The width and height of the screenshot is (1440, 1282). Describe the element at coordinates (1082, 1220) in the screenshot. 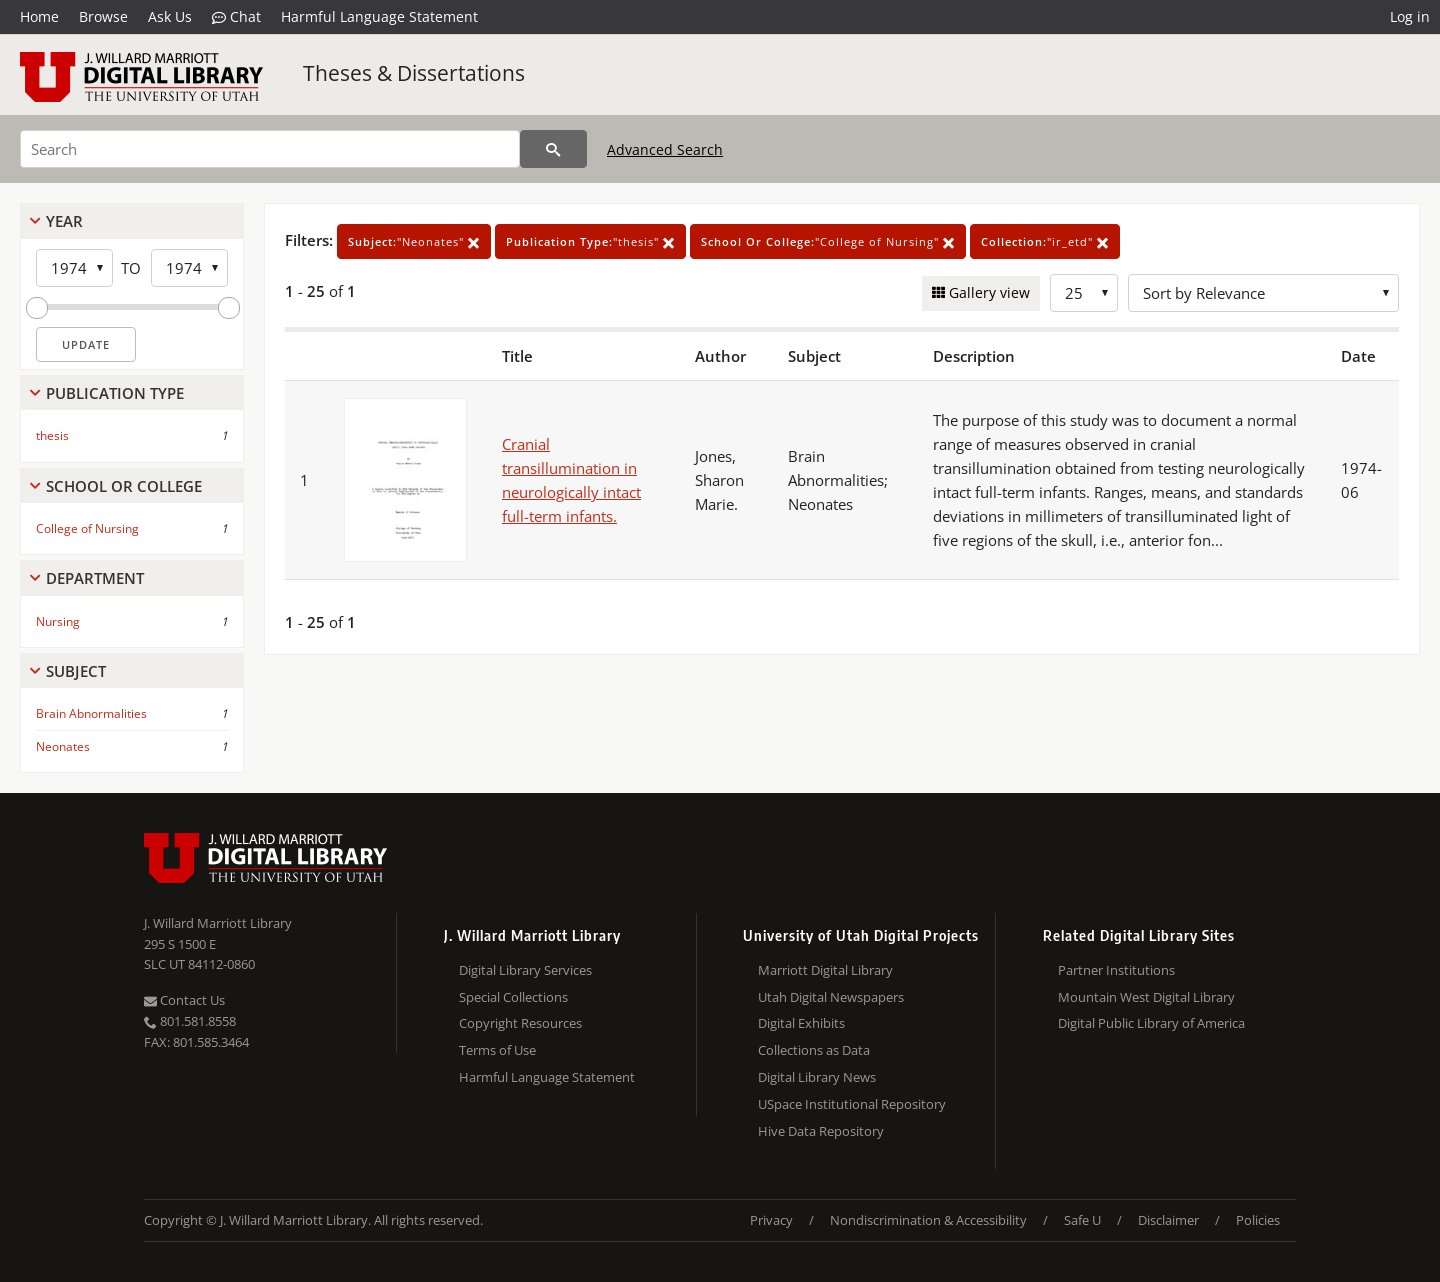

I see `Safe U` at that location.